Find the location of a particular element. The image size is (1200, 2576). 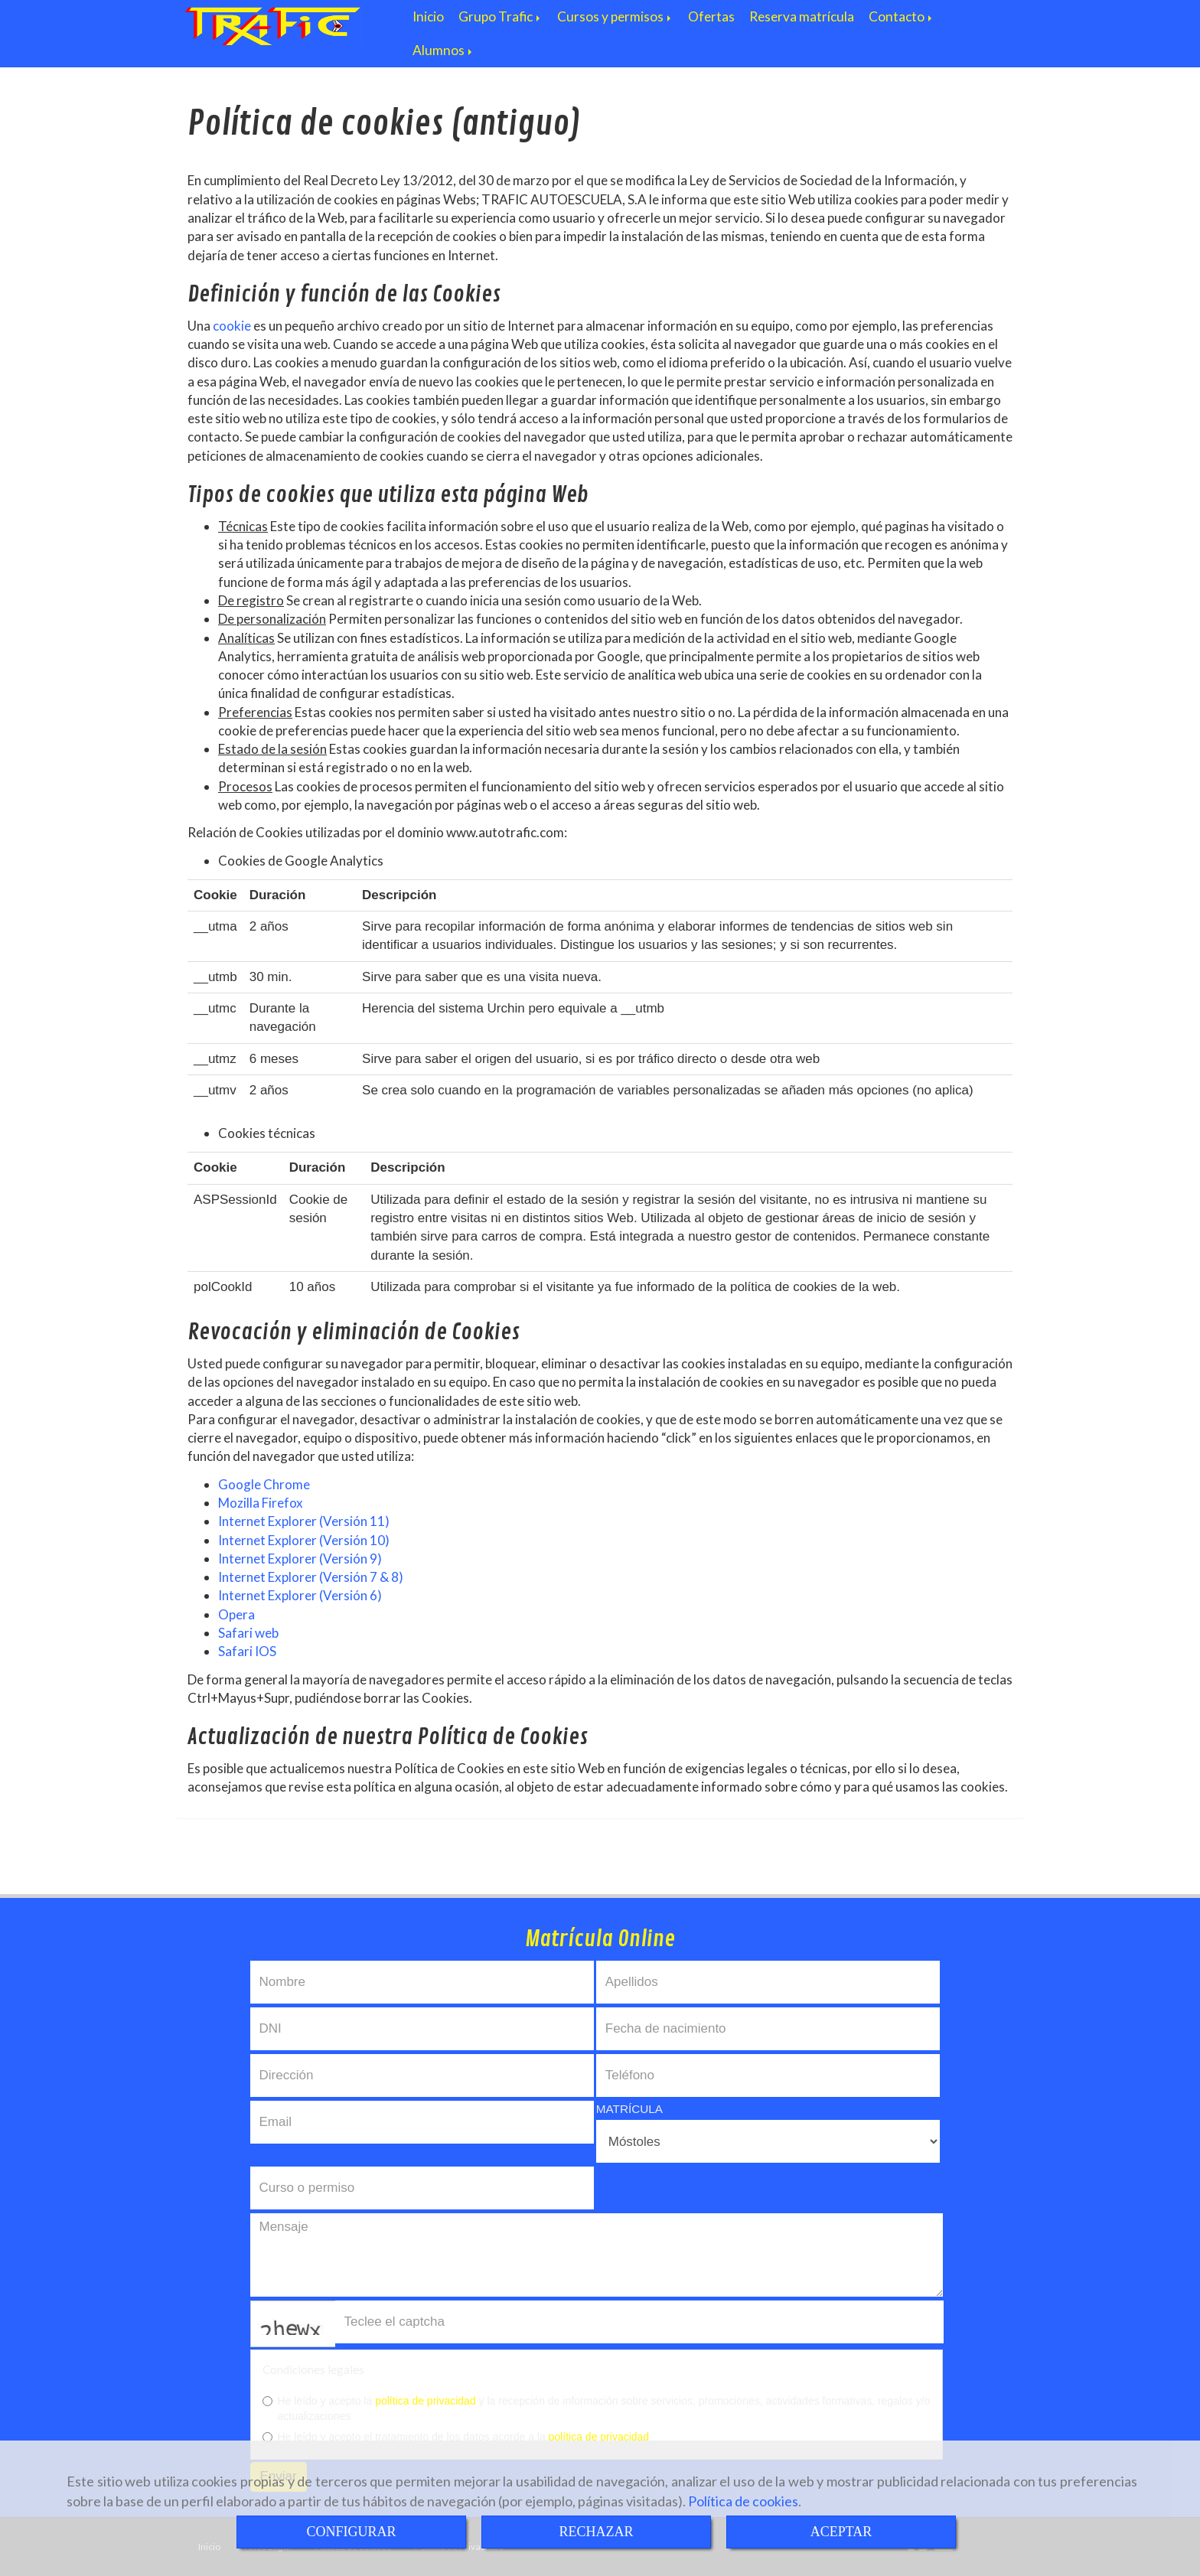

Internet Explorer (Versión 10) is located at coordinates (304, 1540).